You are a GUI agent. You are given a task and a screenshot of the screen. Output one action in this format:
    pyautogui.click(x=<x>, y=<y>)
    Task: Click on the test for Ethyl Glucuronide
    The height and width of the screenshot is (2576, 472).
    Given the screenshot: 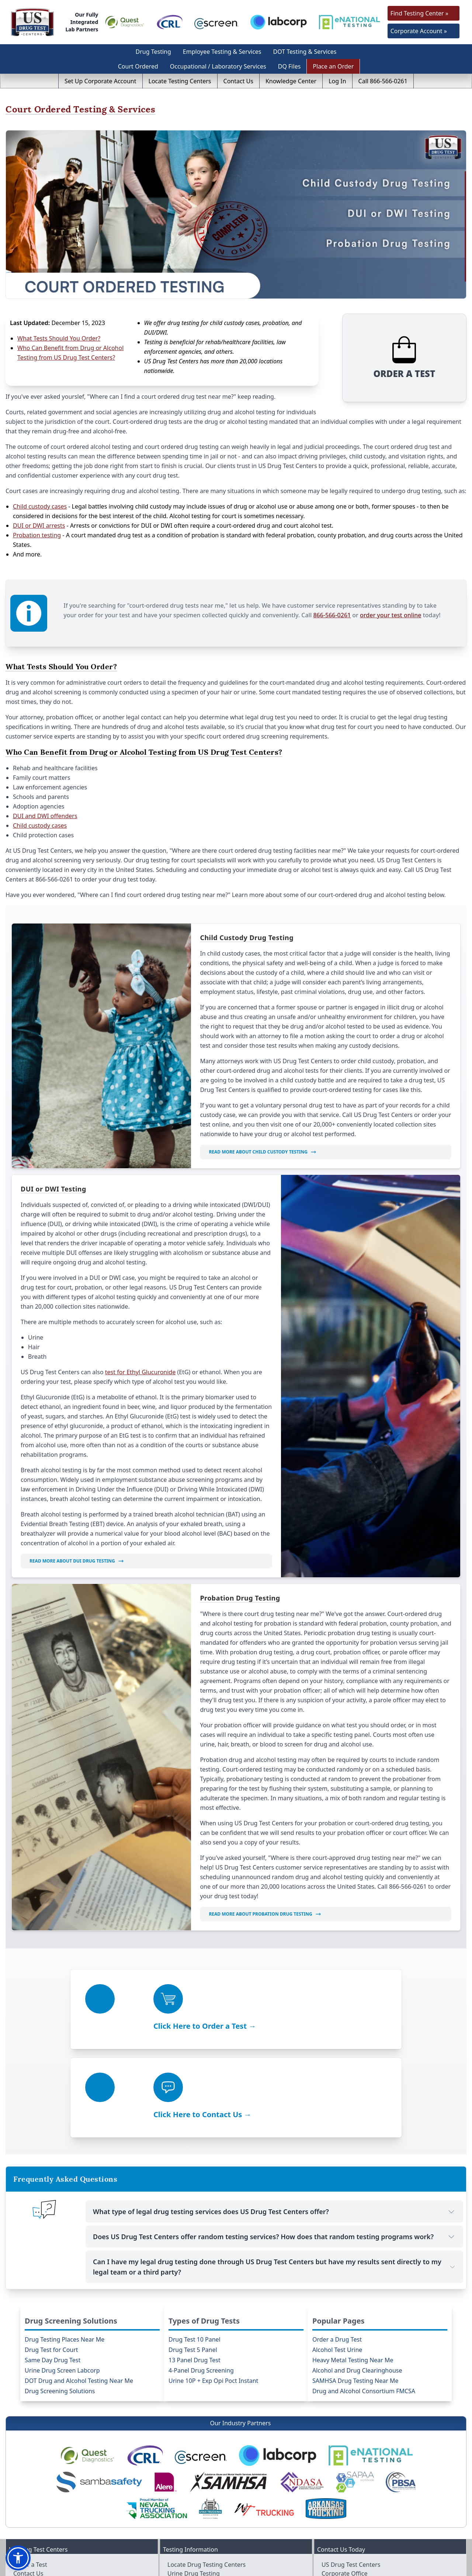 What is the action you would take?
    pyautogui.click(x=140, y=1359)
    